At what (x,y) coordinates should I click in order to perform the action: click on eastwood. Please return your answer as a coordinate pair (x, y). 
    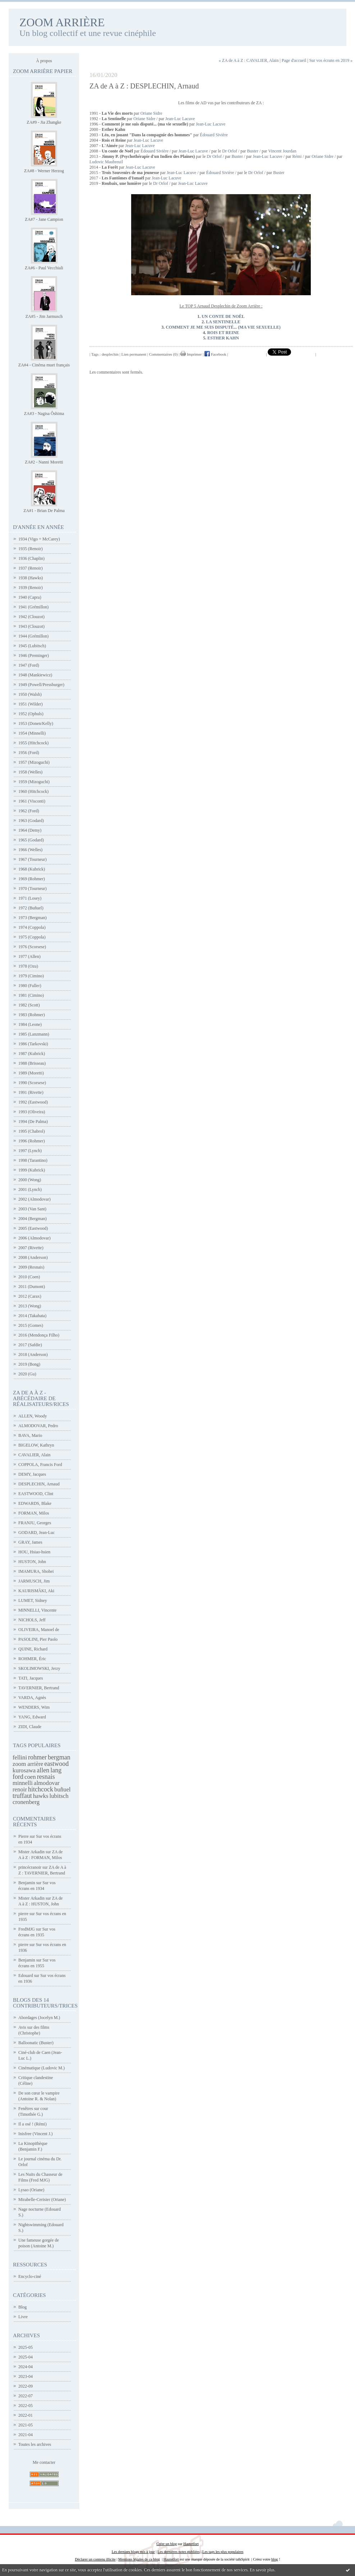
    Looking at the image, I should click on (56, 1763).